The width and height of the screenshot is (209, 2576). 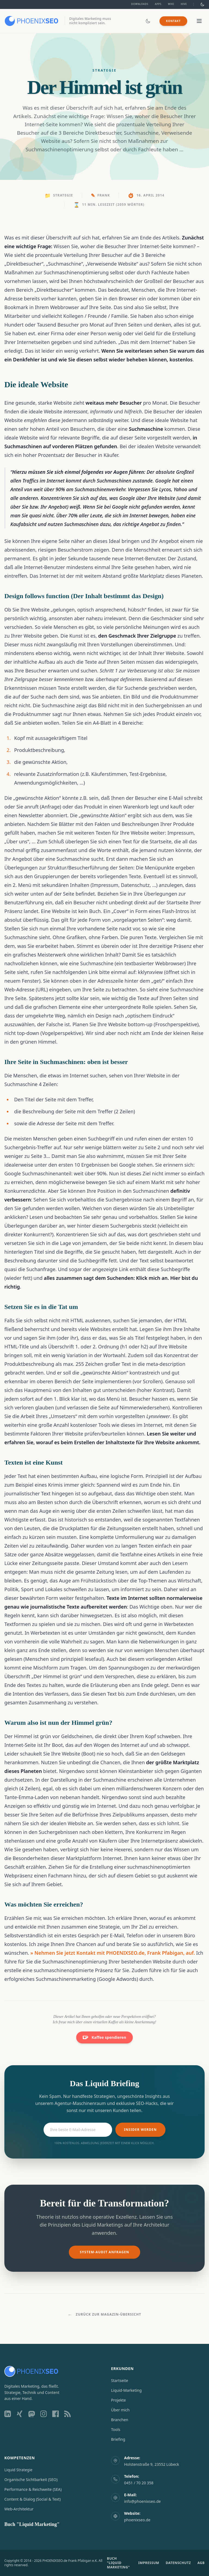 I want to click on [LinkedIn Profil], so click(x=7, y=2414).